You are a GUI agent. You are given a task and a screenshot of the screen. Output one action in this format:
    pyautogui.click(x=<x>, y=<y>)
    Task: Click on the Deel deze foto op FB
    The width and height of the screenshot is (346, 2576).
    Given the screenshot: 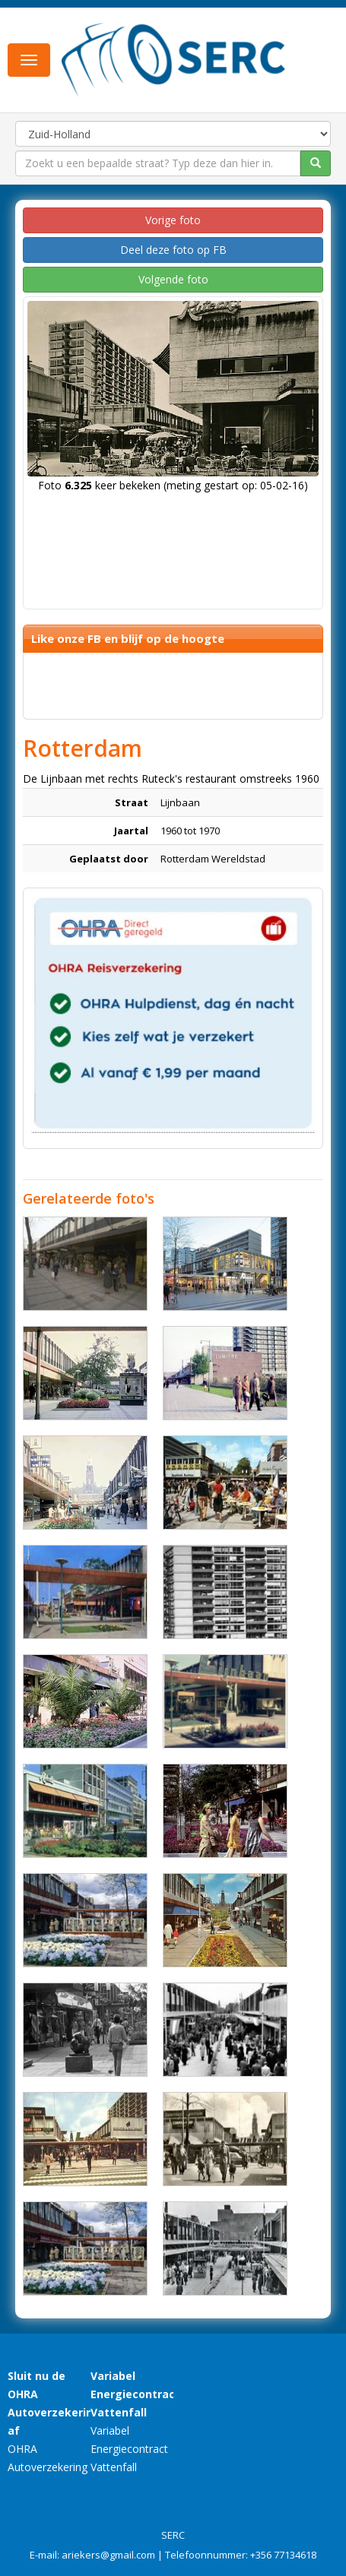 What is the action you would take?
    pyautogui.click(x=173, y=249)
    